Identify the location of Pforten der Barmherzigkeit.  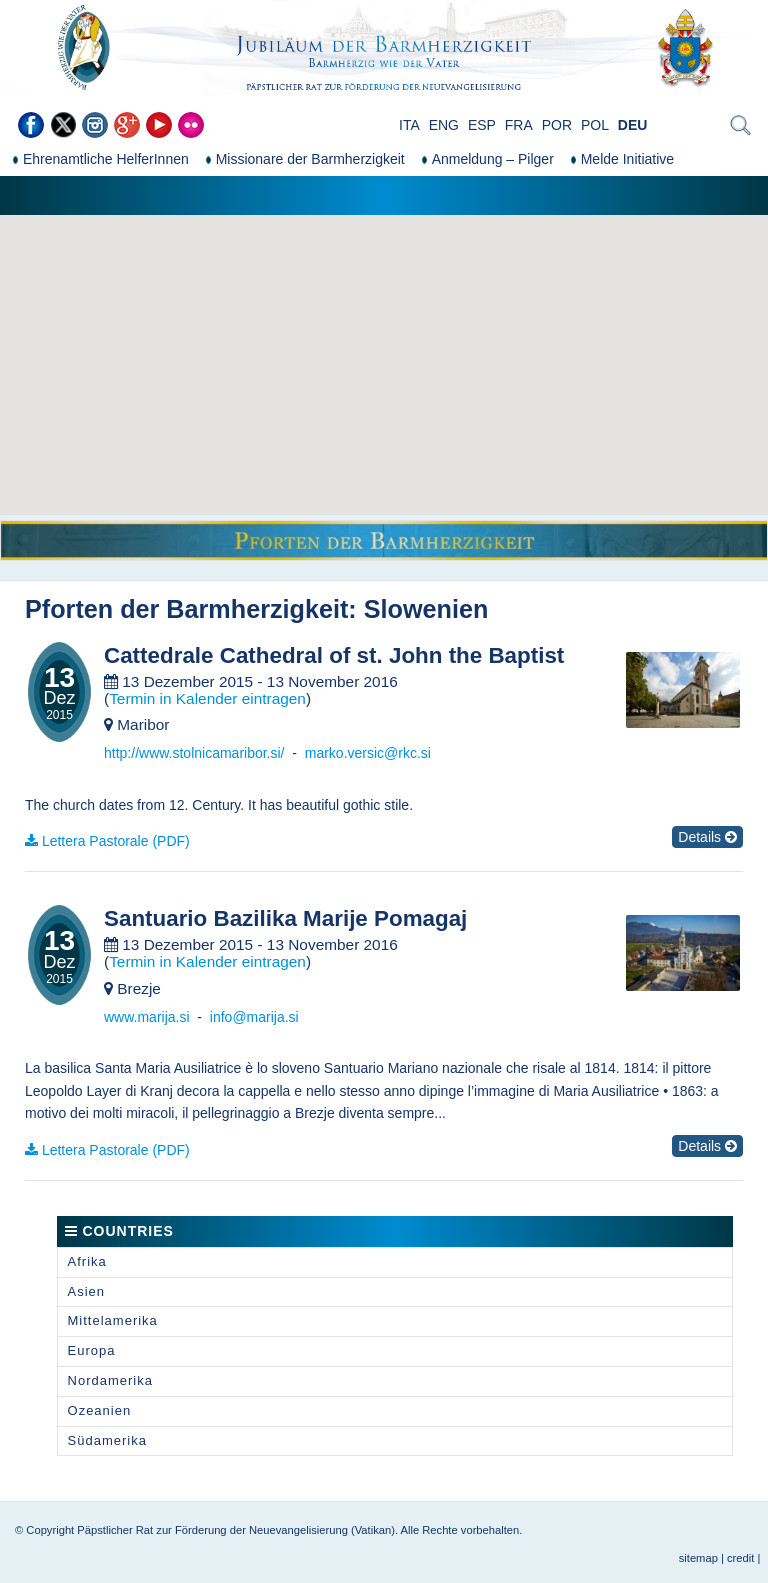
(186, 609).